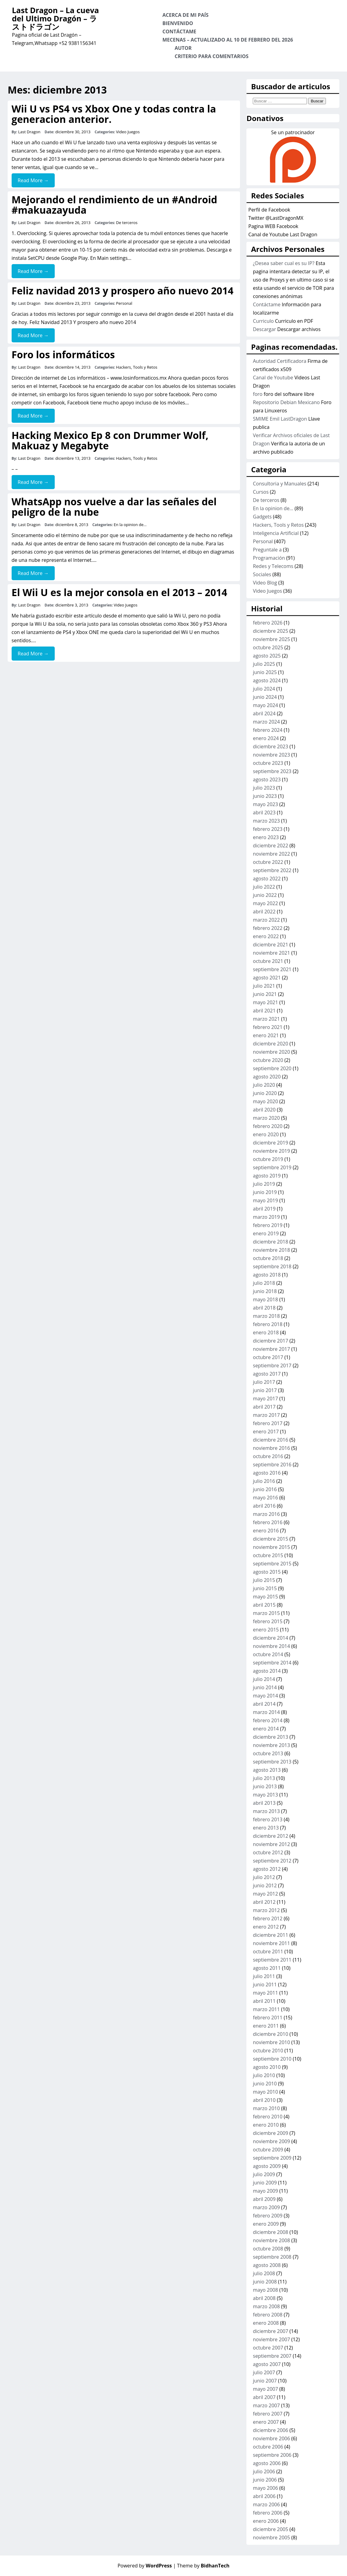  I want to click on Inteligencia Artificial, so click(276, 533).